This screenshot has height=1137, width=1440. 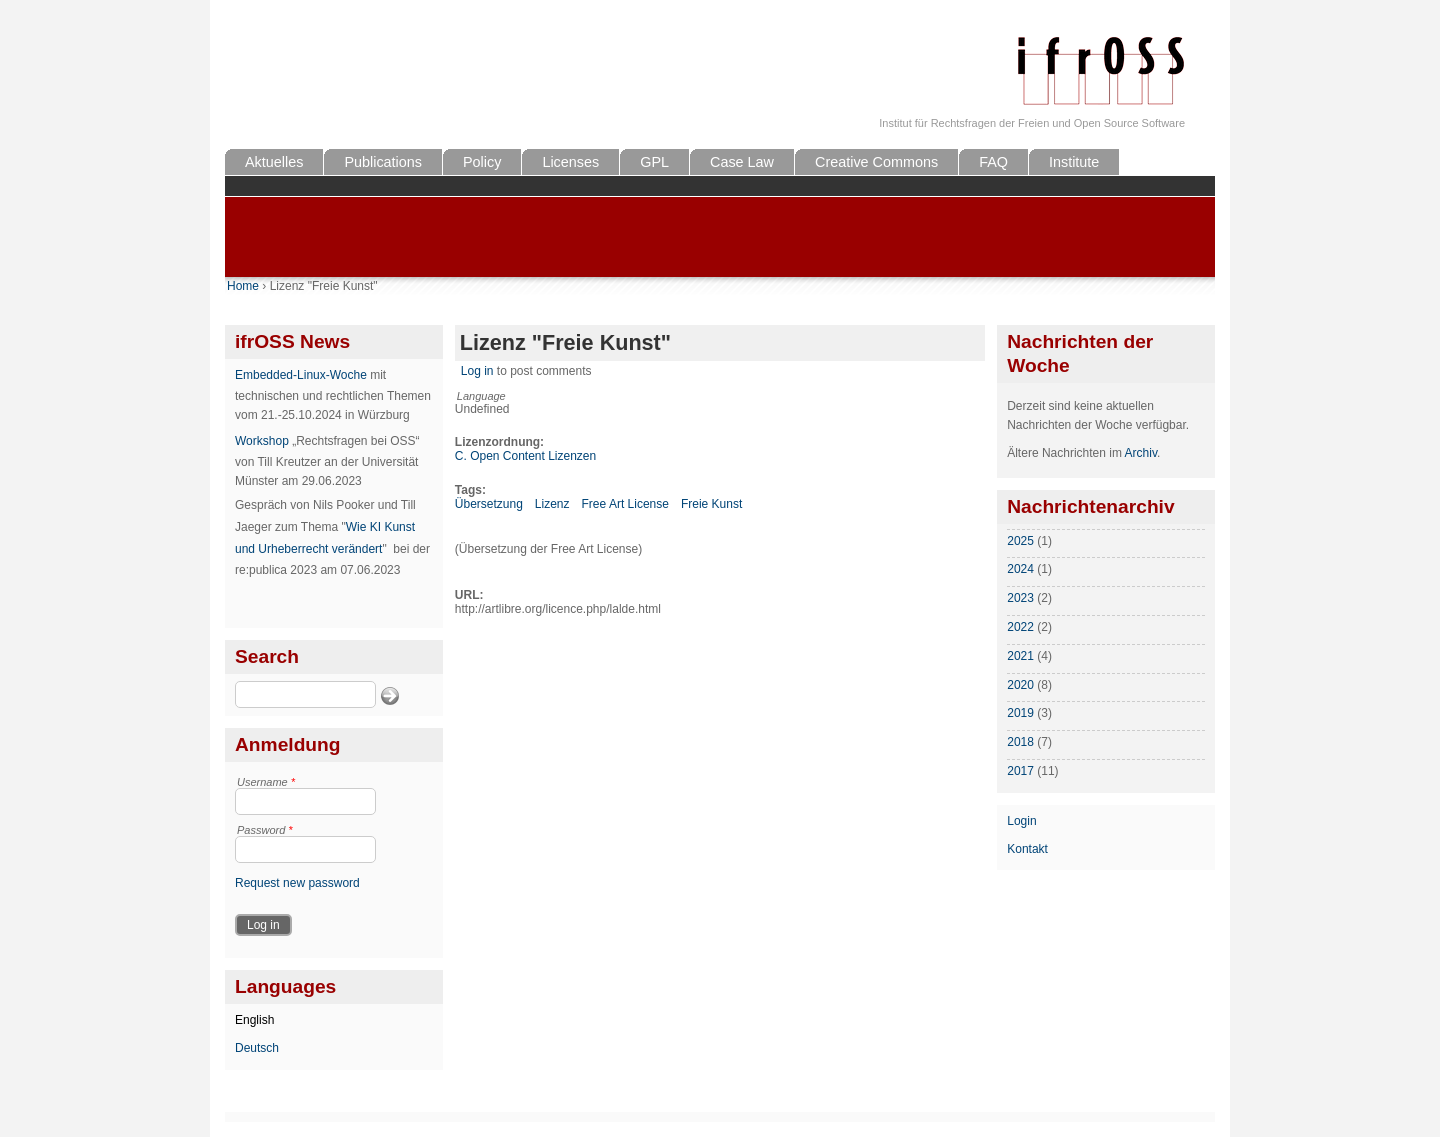 What do you see at coordinates (489, 504) in the screenshot?
I see `Übersetzung` at bounding box center [489, 504].